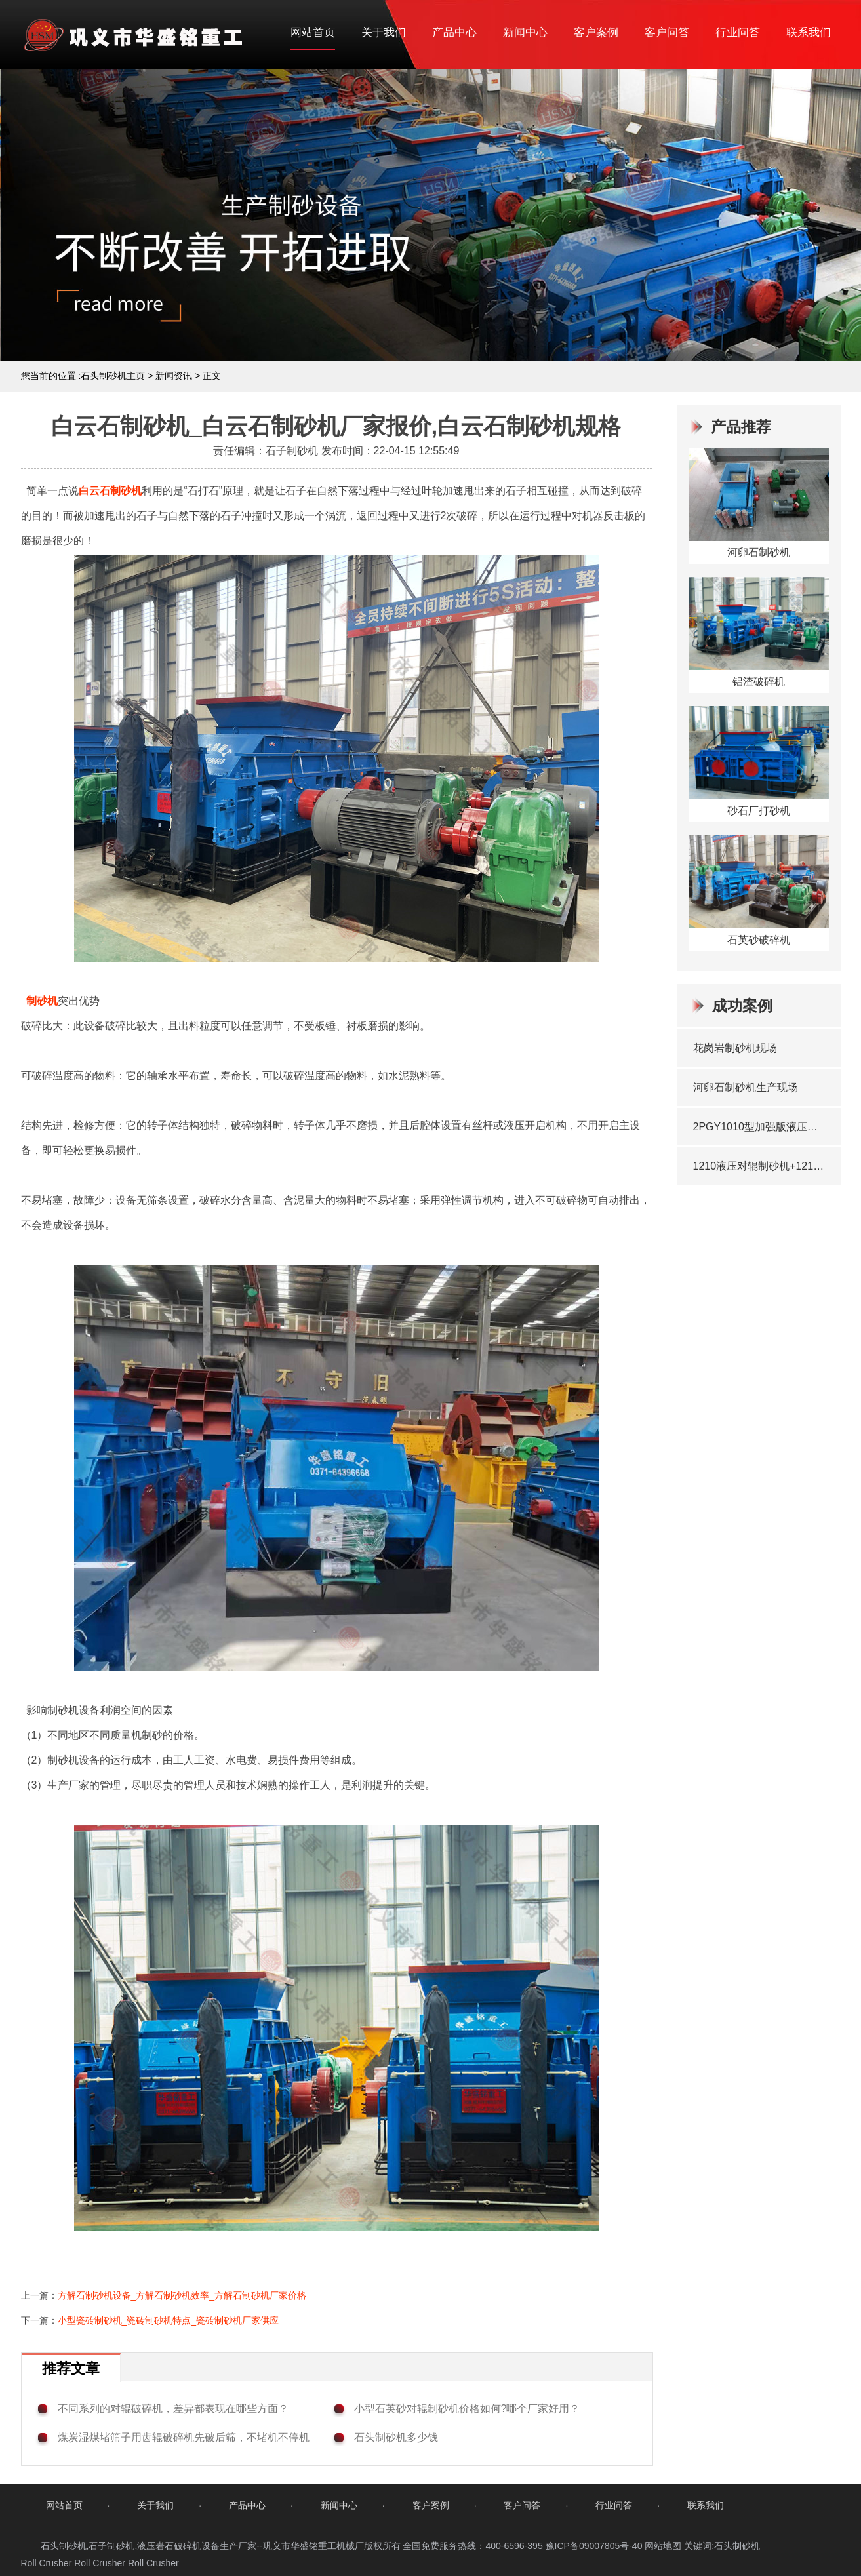  I want to click on 关于我们, so click(383, 32).